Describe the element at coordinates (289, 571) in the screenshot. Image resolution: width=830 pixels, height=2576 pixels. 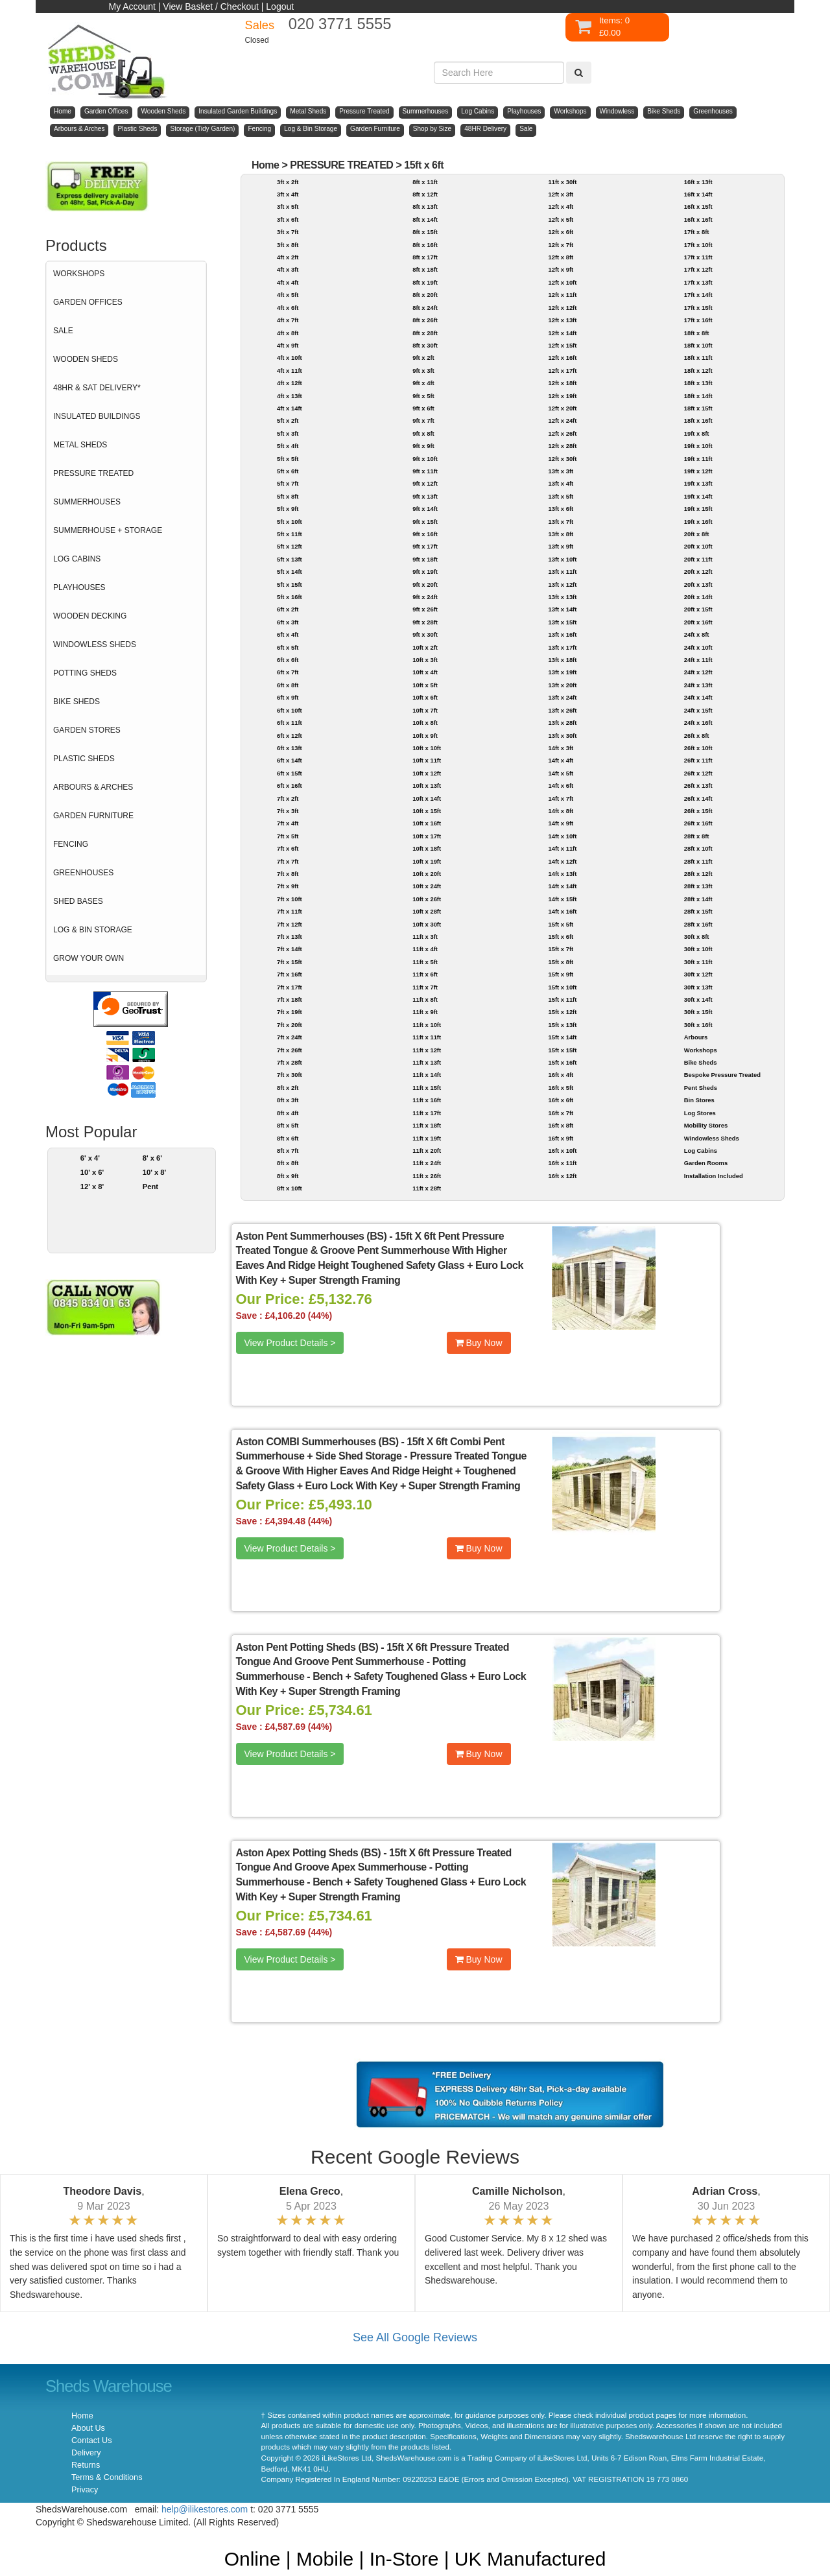
I see `5ft x 14ft` at that location.